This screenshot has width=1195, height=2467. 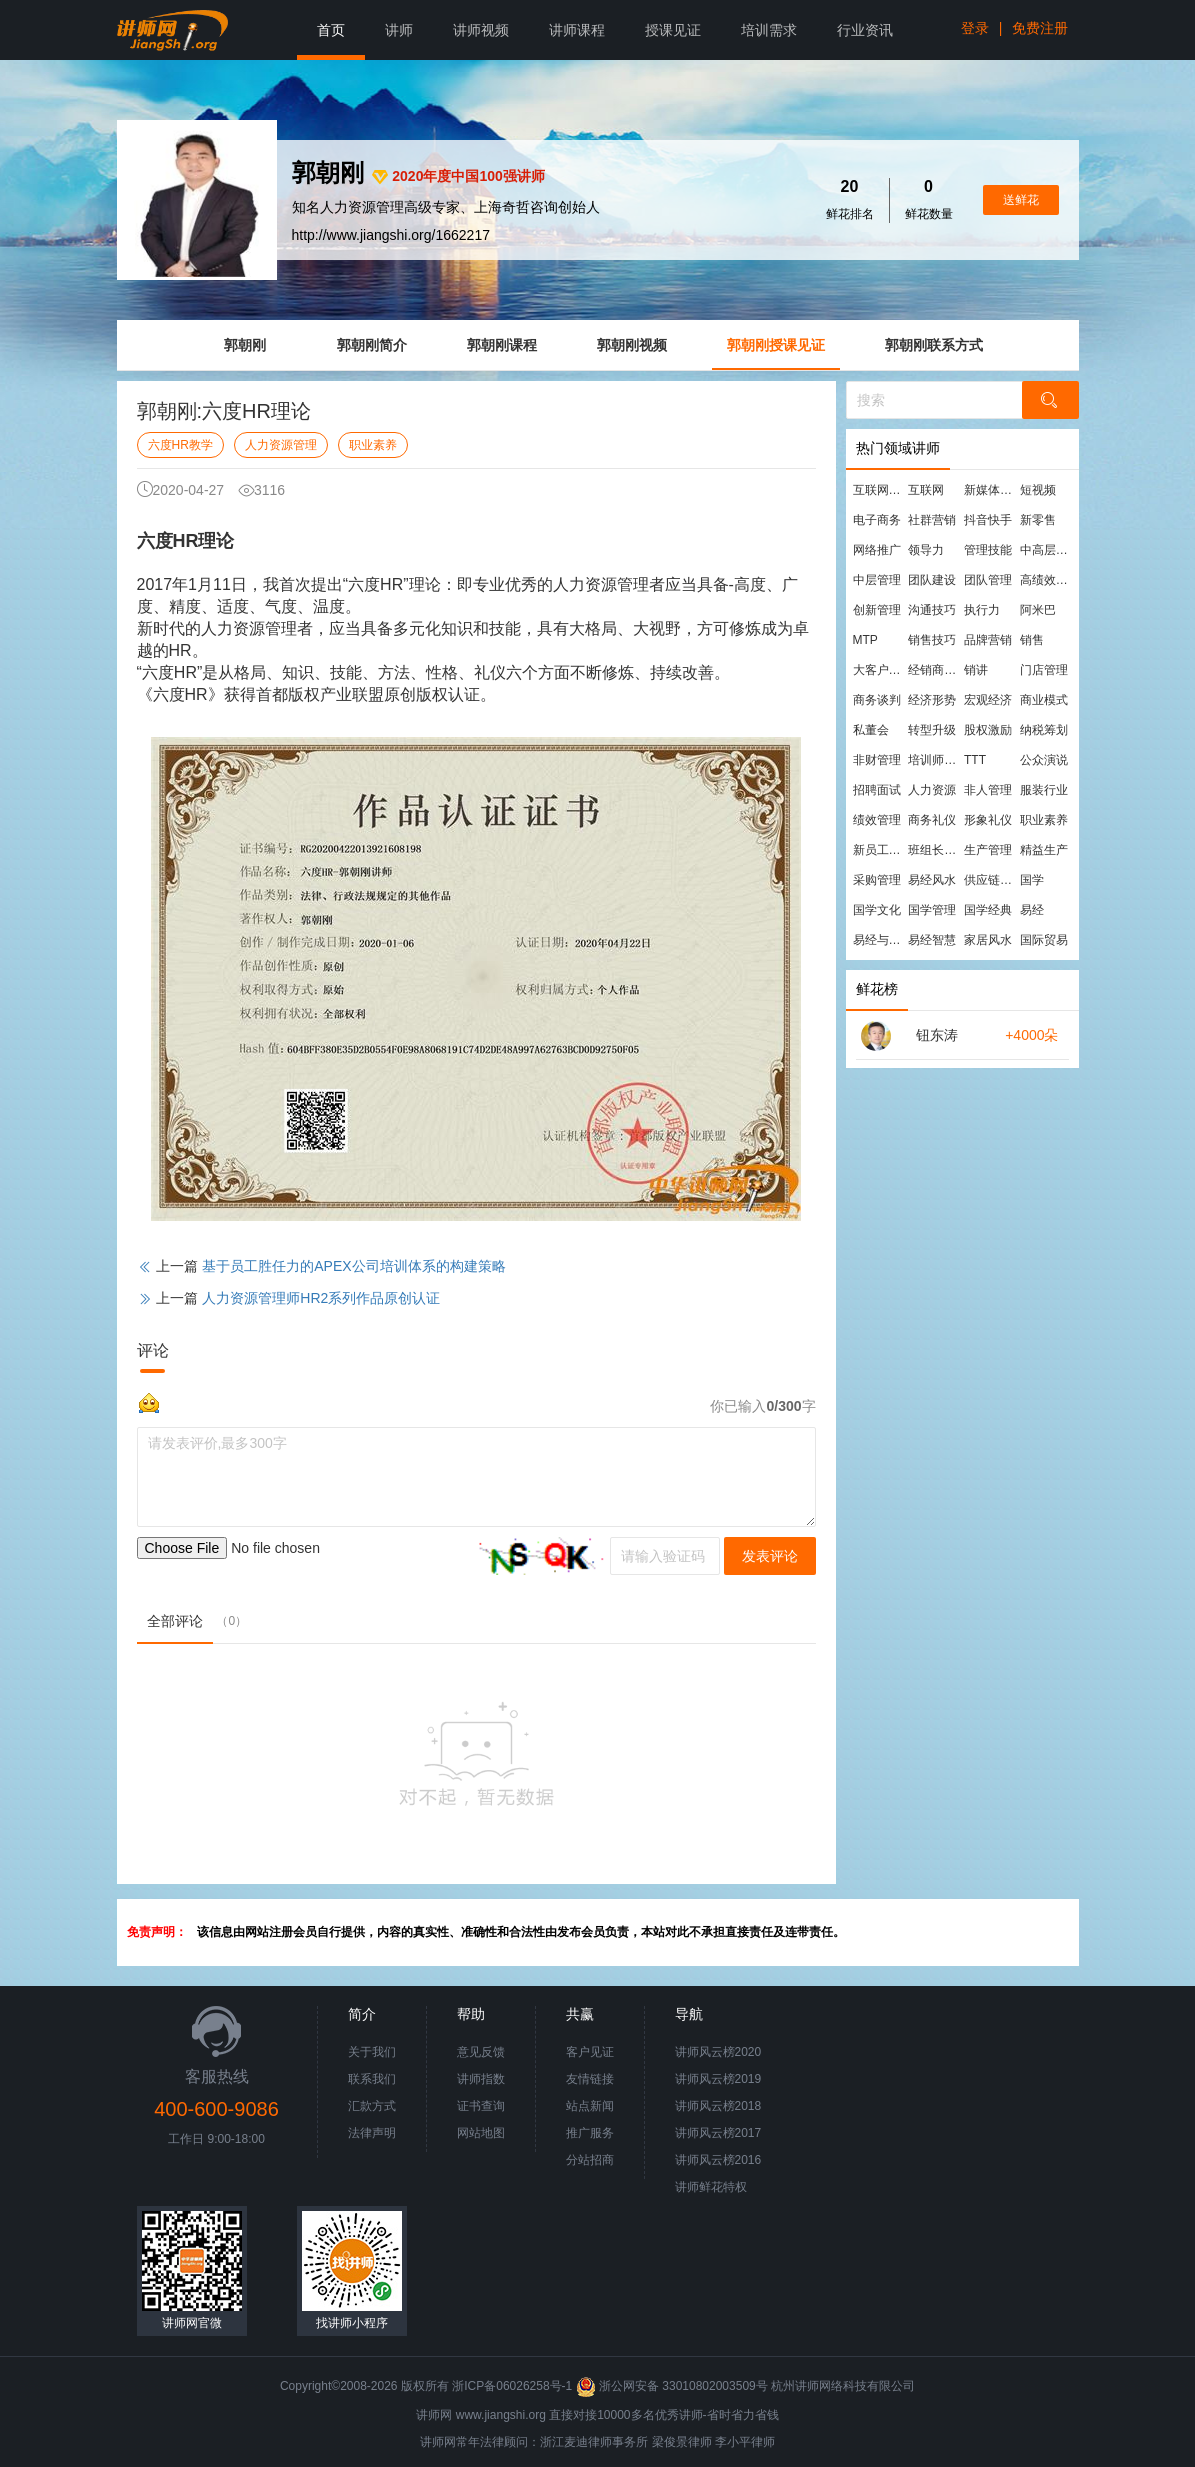 What do you see at coordinates (353, 1266) in the screenshot?
I see `基于员工胜任力的APEX公司培训体系的构建策略` at bounding box center [353, 1266].